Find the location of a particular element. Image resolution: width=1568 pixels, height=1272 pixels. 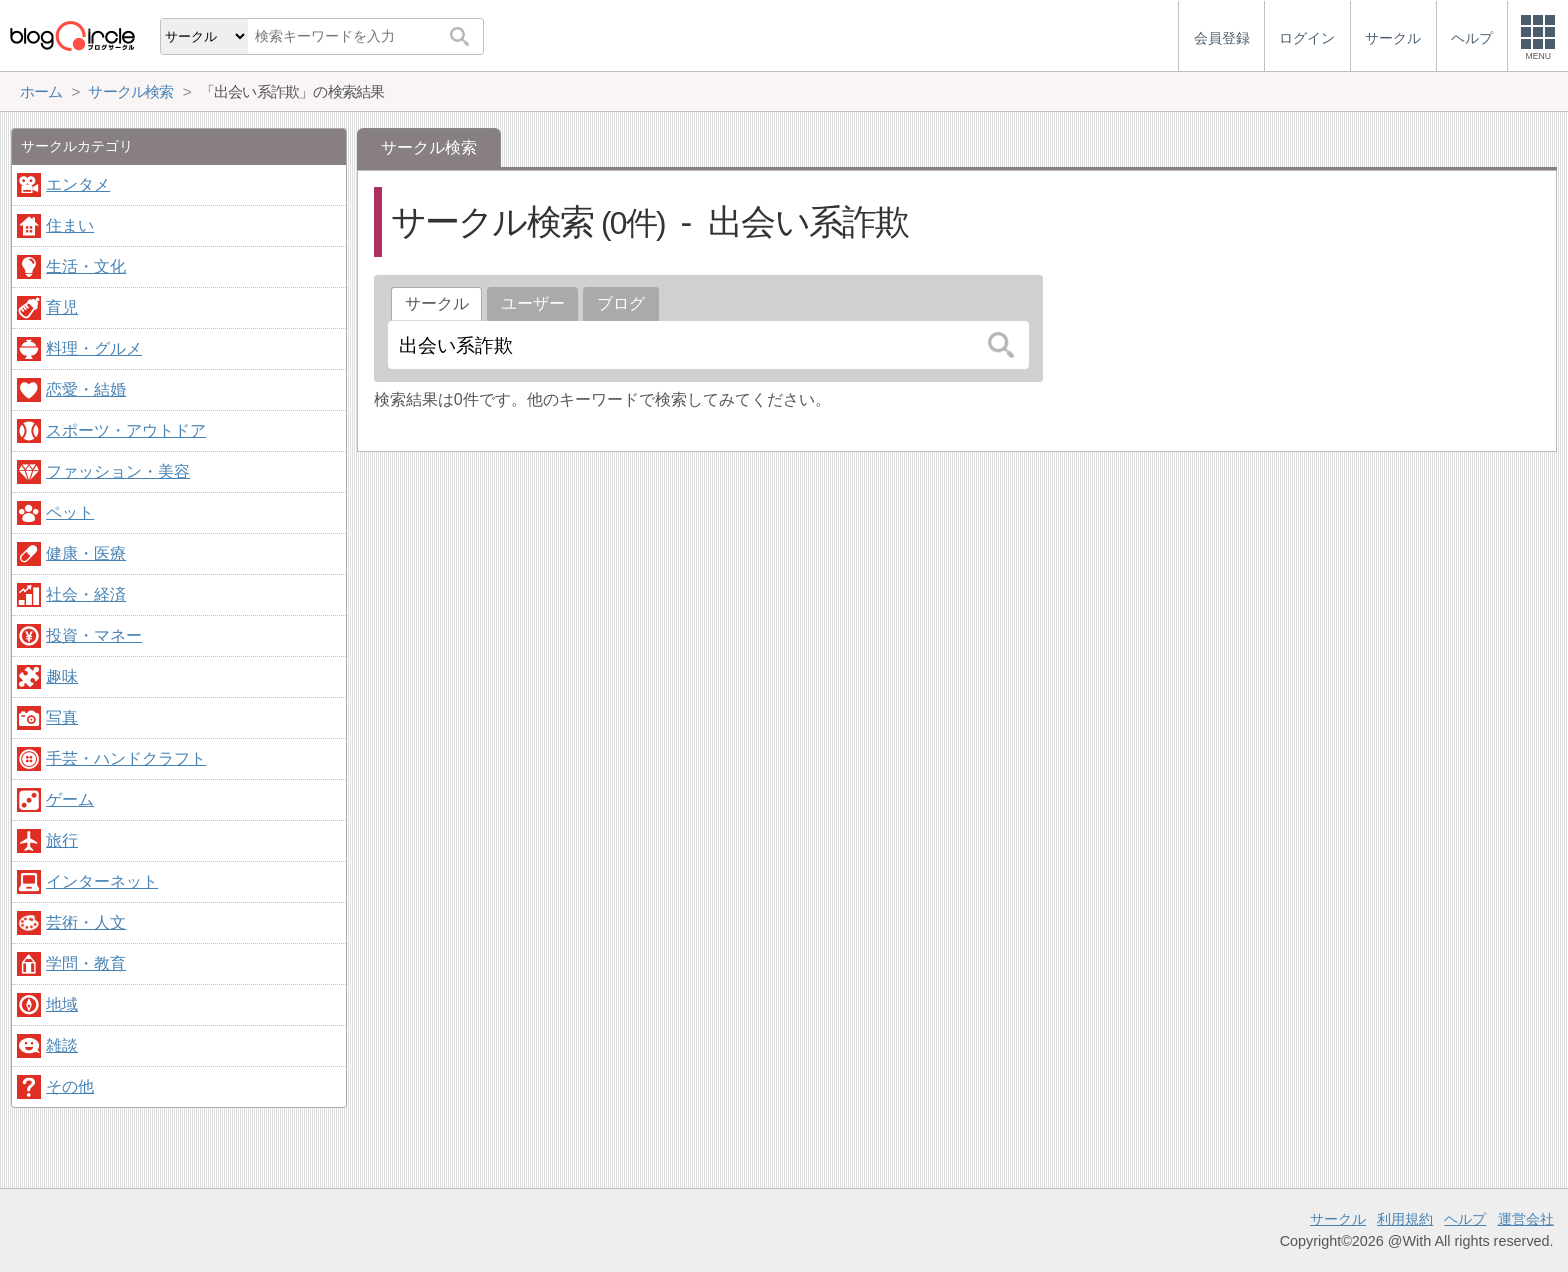

恋愛・結婚 is located at coordinates (86, 389).